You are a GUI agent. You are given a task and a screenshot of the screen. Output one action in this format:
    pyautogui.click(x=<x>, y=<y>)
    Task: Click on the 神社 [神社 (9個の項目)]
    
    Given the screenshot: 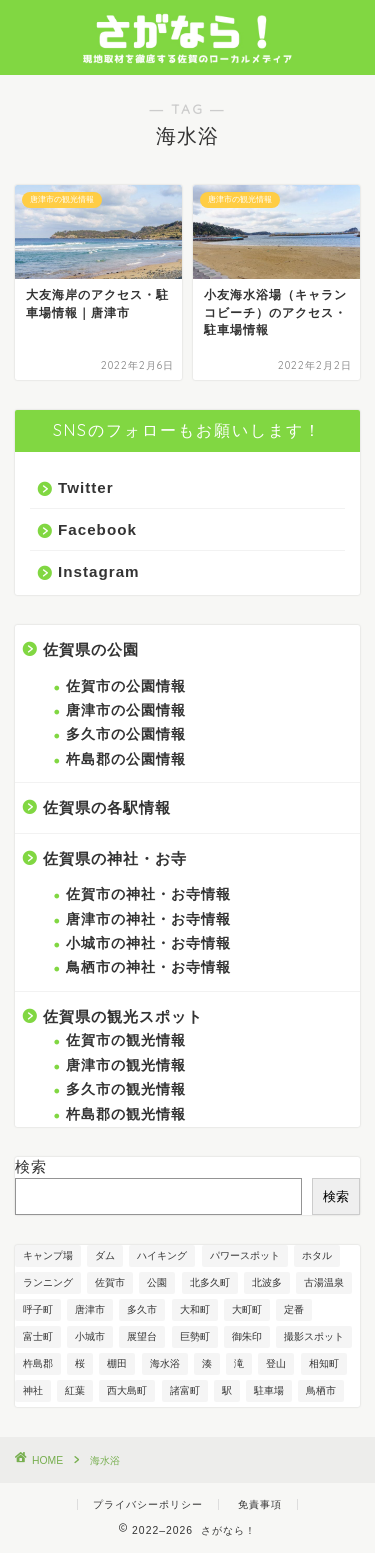 What is the action you would take?
    pyautogui.click(x=33, y=1390)
    